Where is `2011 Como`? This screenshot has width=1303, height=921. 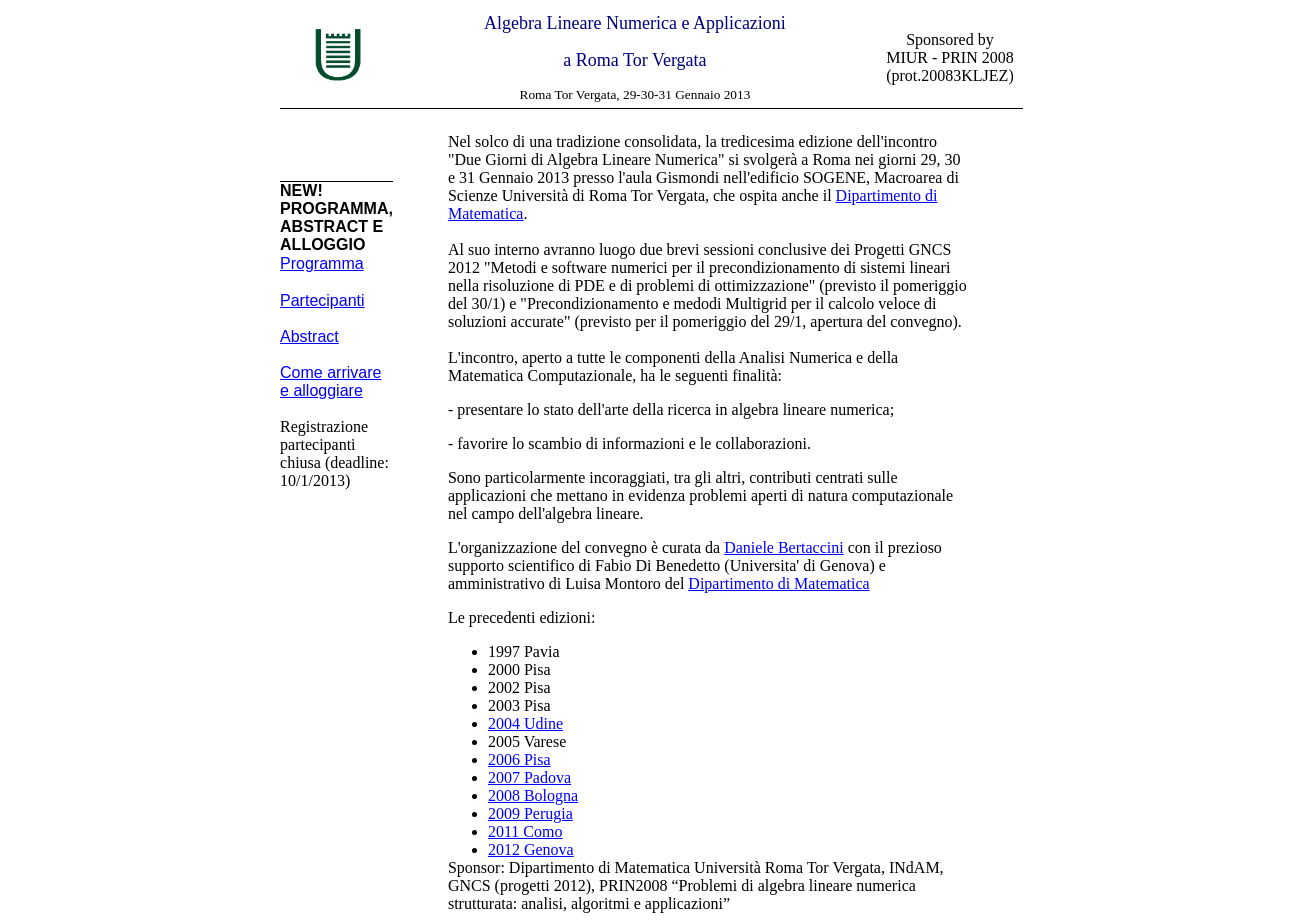 2011 Como is located at coordinates (525, 831).